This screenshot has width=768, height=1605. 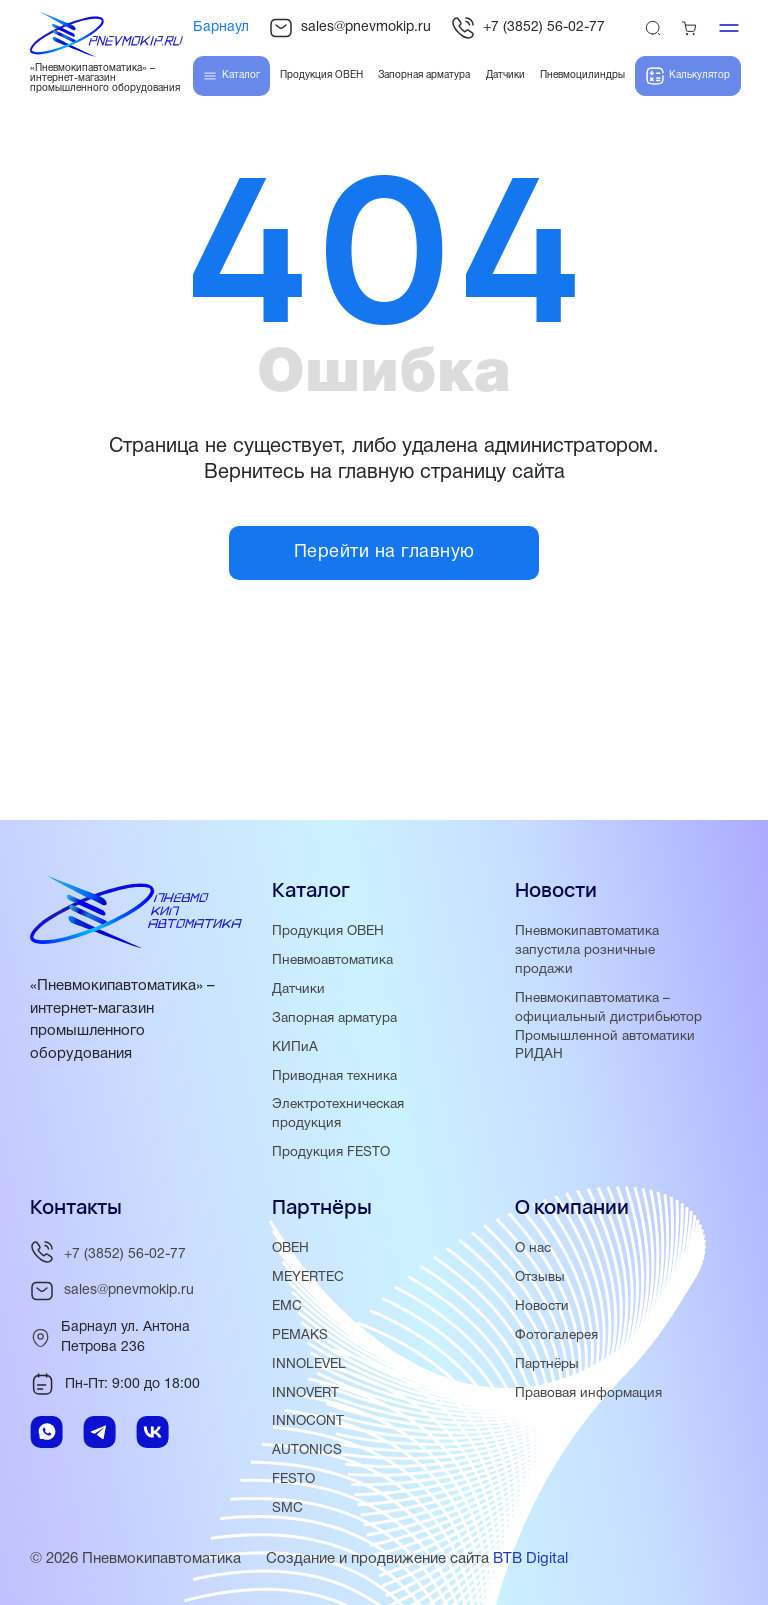 I want to click on PEMAKS, so click(x=300, y=1335).